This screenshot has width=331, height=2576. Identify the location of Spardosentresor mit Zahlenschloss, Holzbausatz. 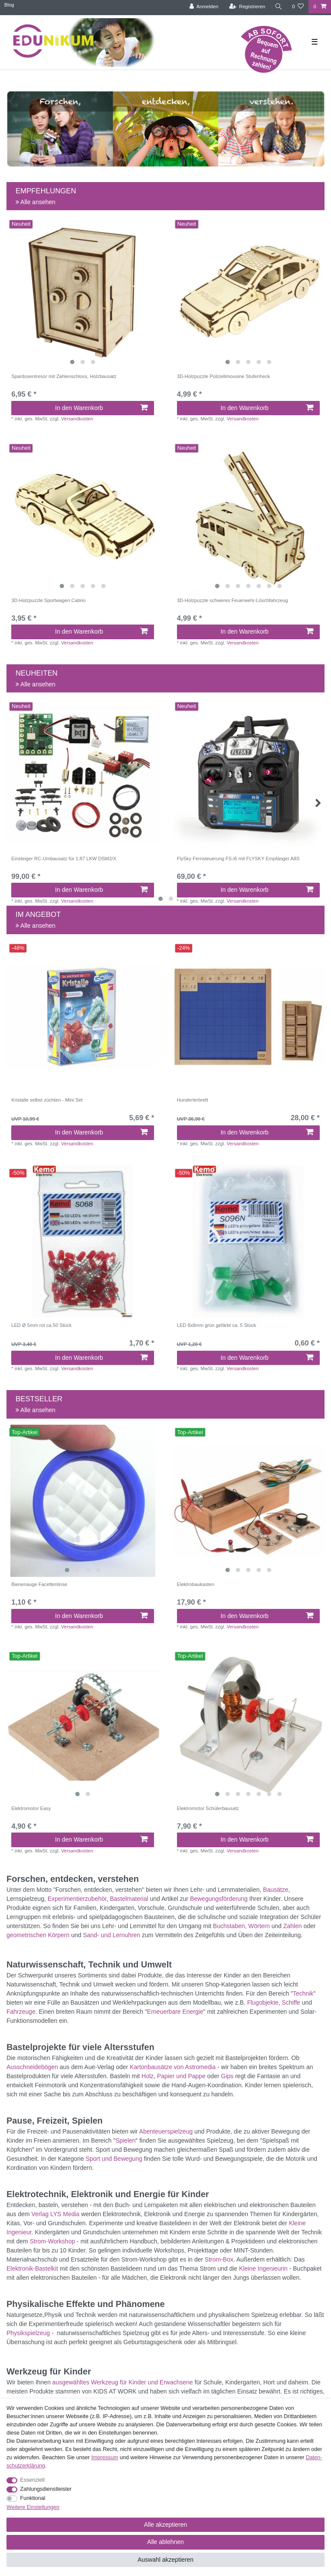
(63, 376).